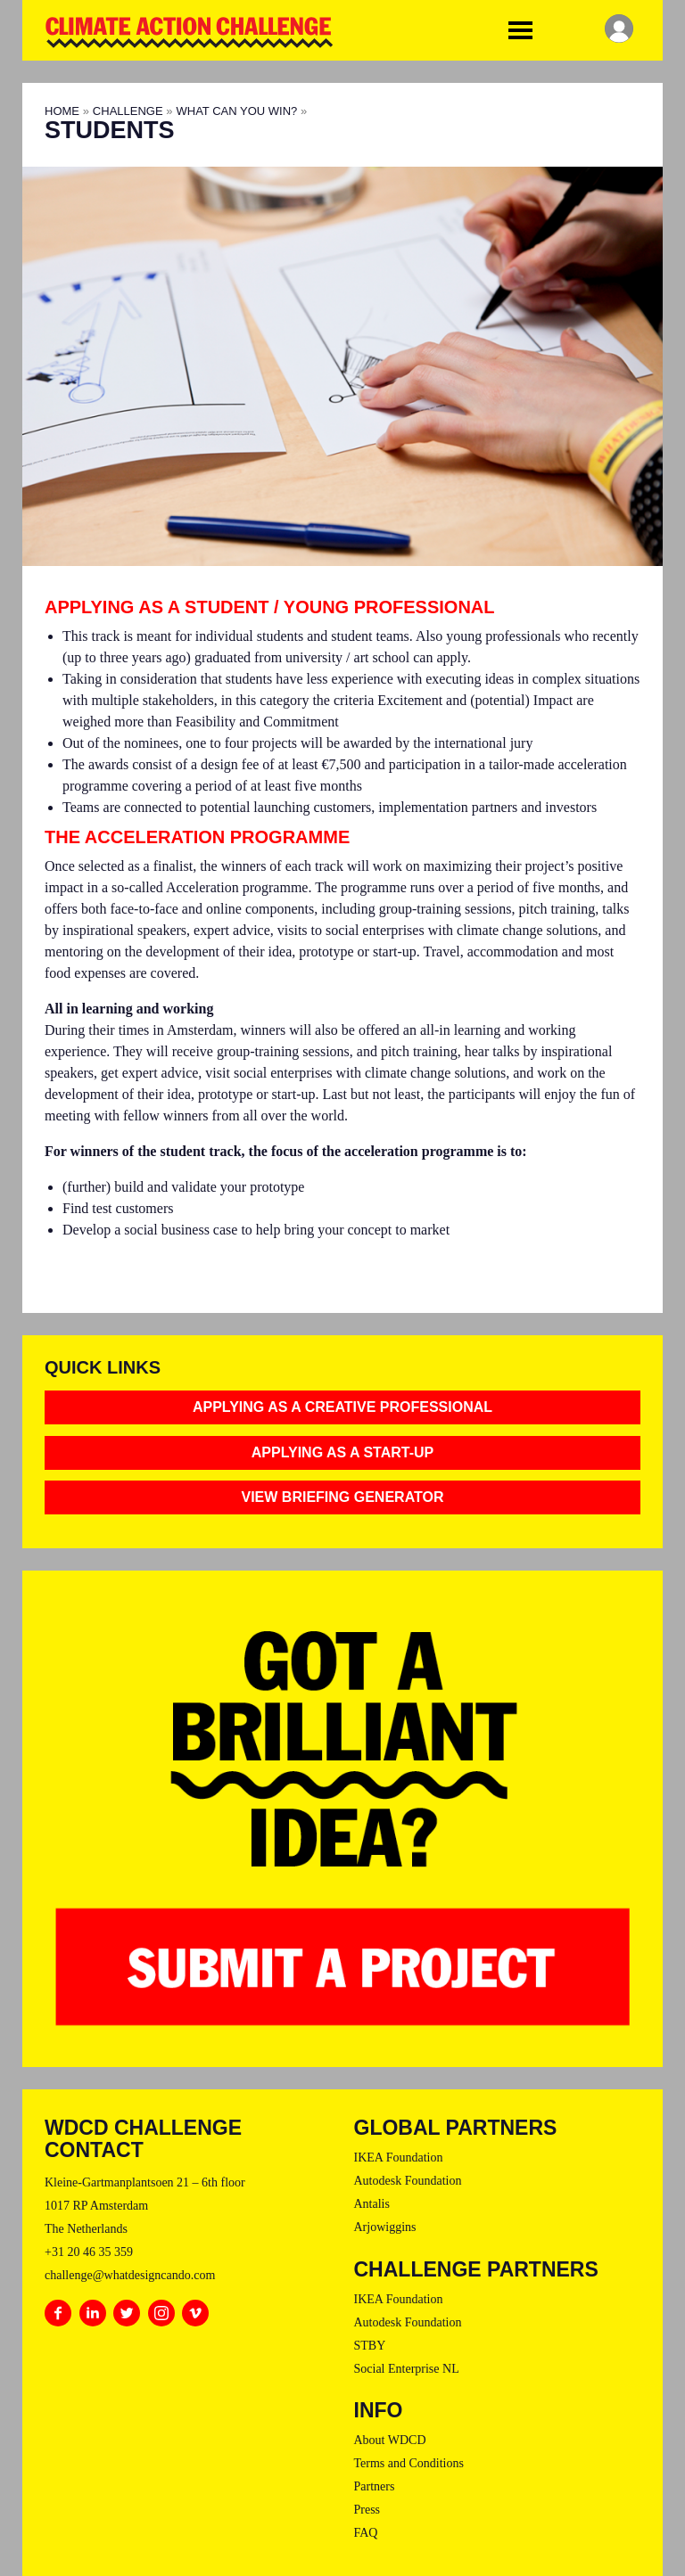 Image resolution: width=685 pixels, height=2576 pixels. What do you see at coordinates (372, 2204) in the screenshot?
I see `Antalis` at bounding box center [372, 2204].